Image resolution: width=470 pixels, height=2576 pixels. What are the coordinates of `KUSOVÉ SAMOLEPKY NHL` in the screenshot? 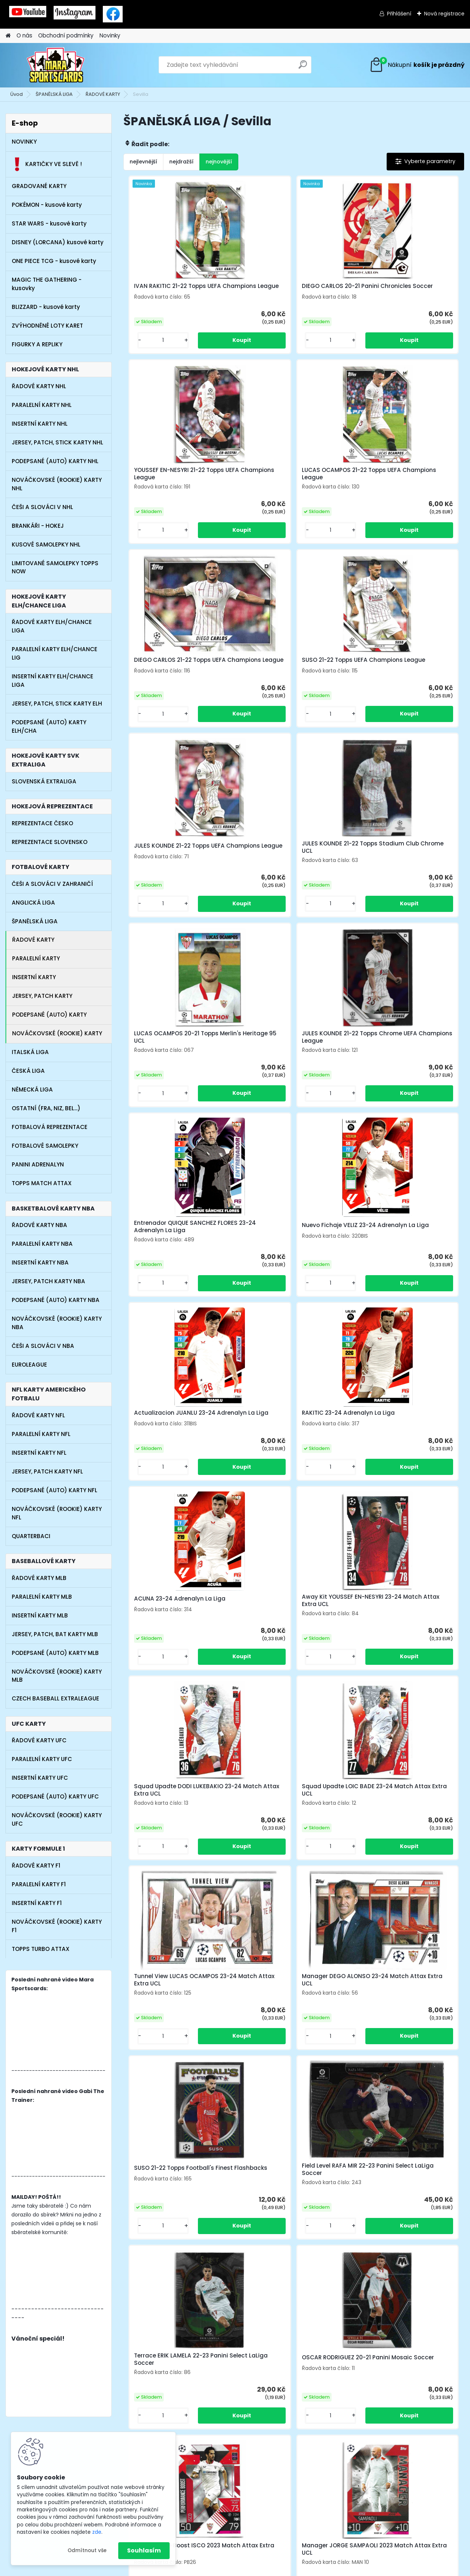 It's located at (46, 544).